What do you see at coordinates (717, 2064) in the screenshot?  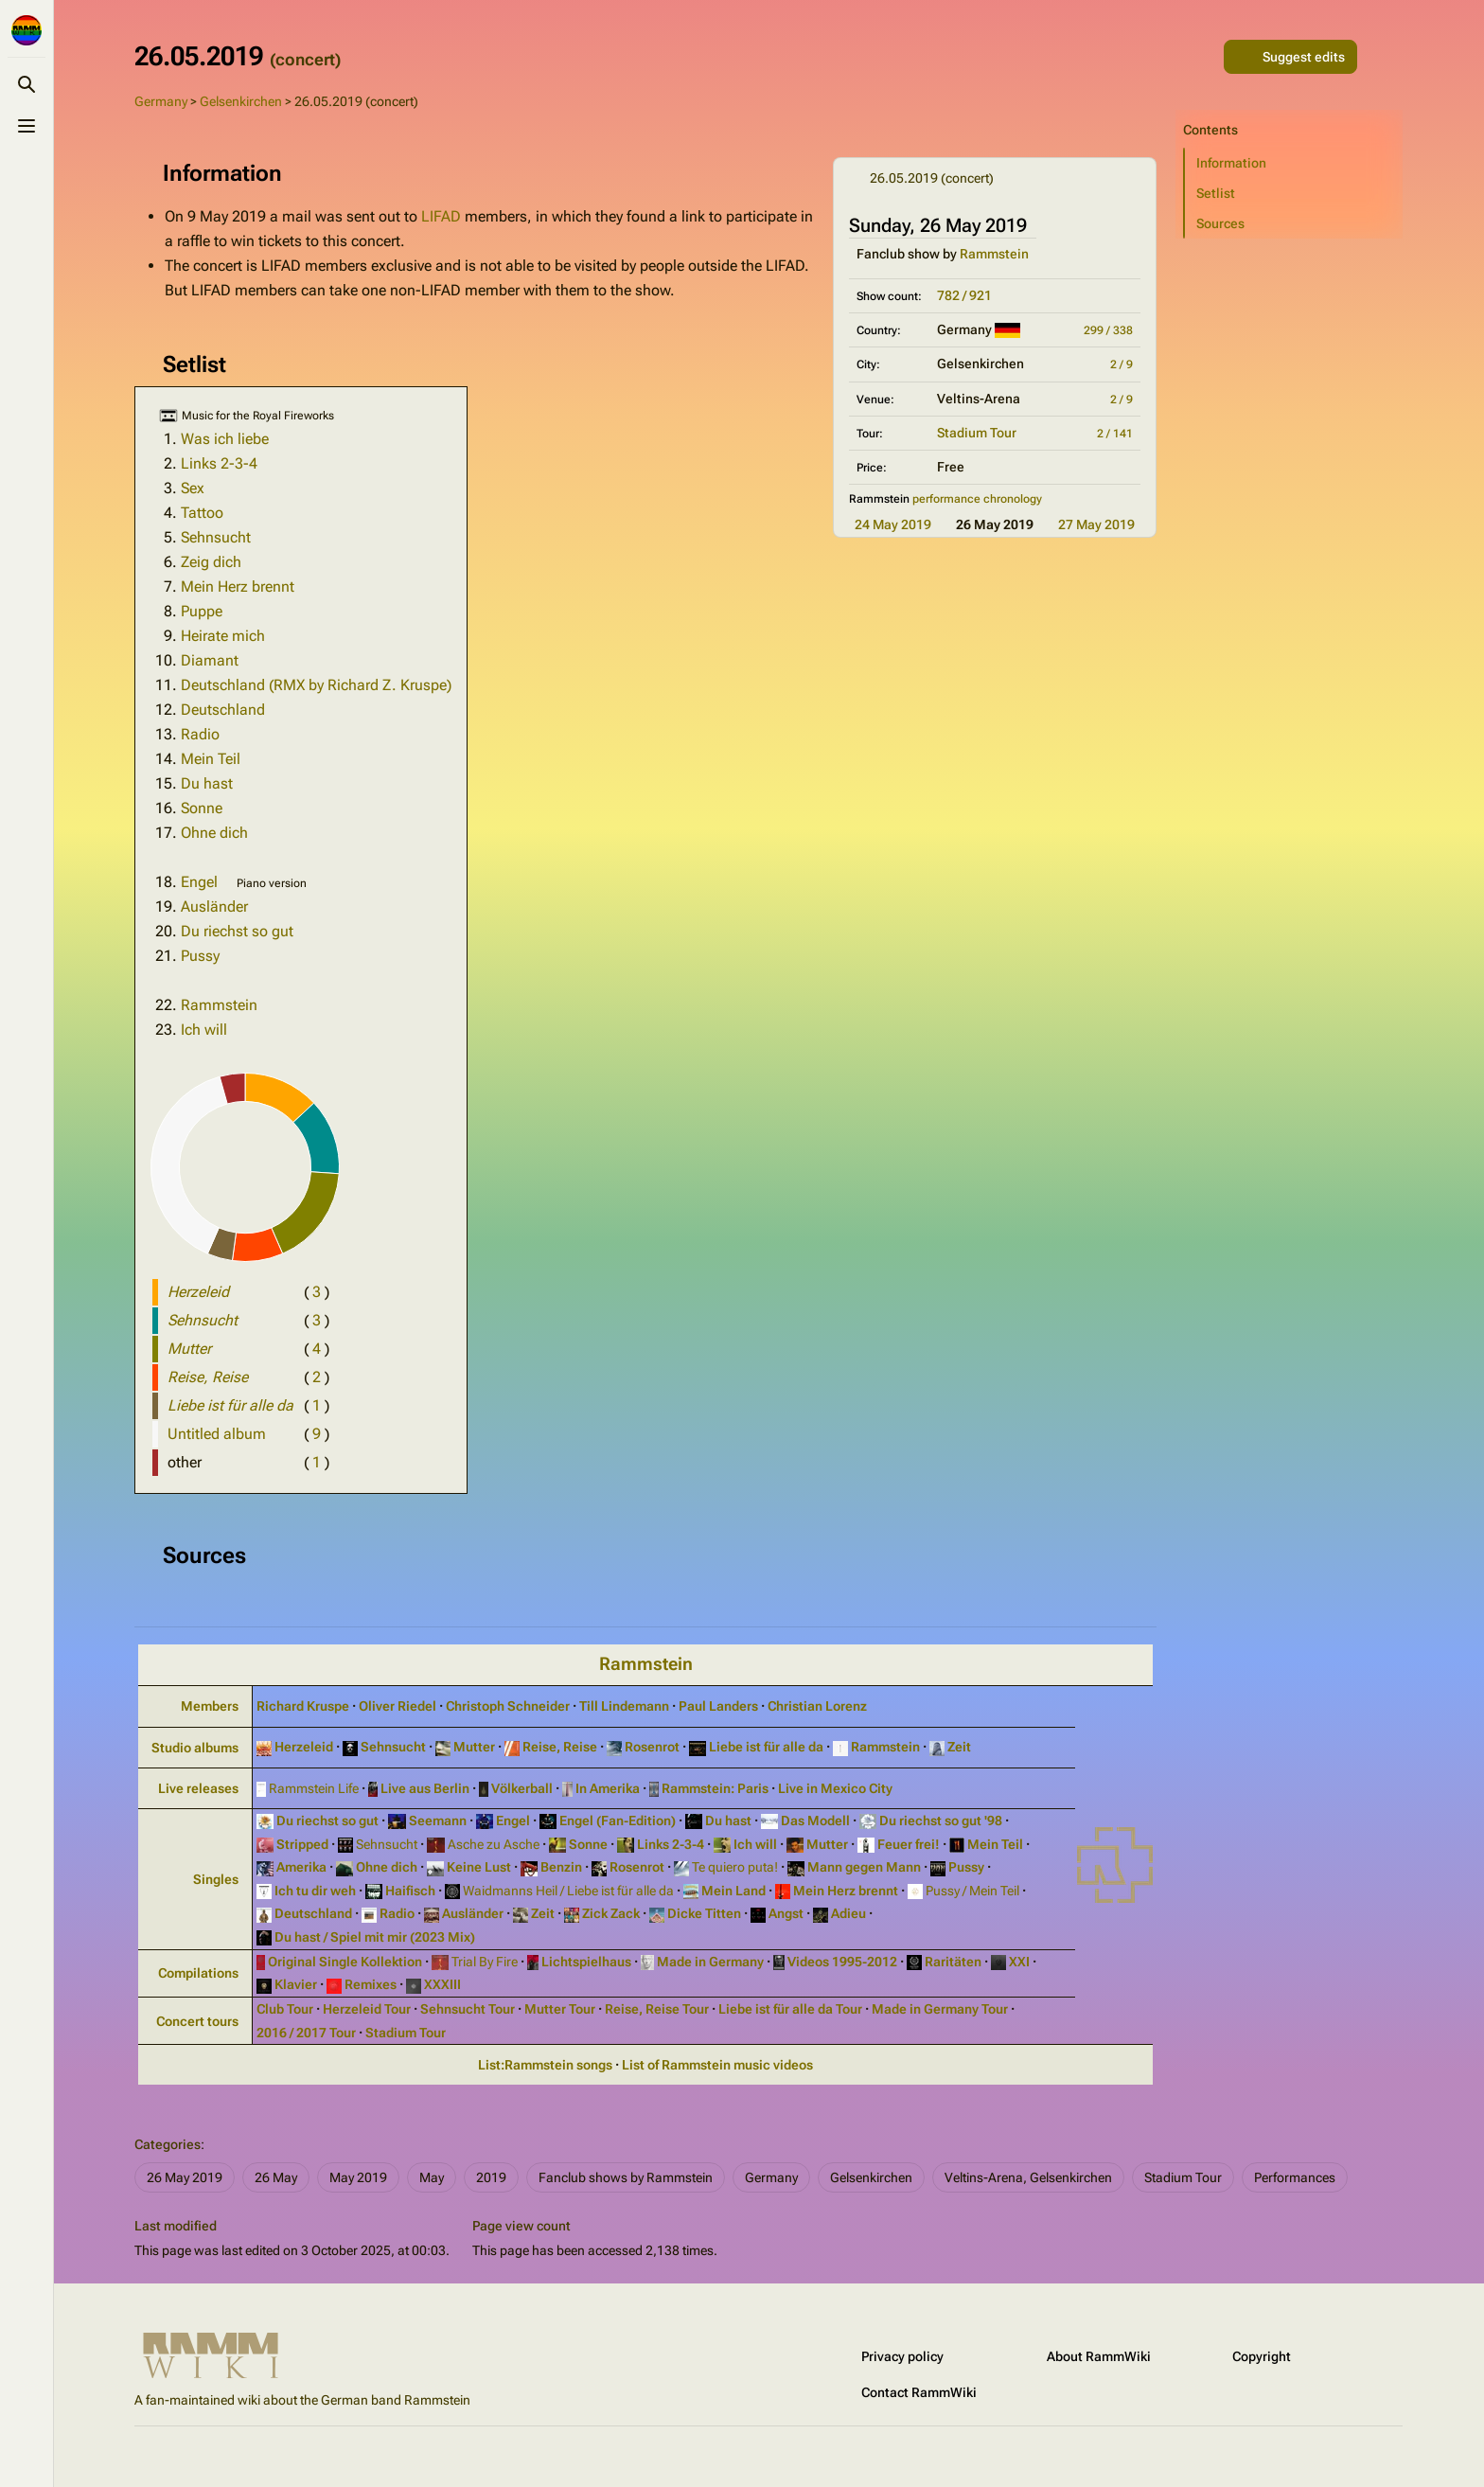 I see `List of Rammstein music videos` at bounding box center [717, 2064].